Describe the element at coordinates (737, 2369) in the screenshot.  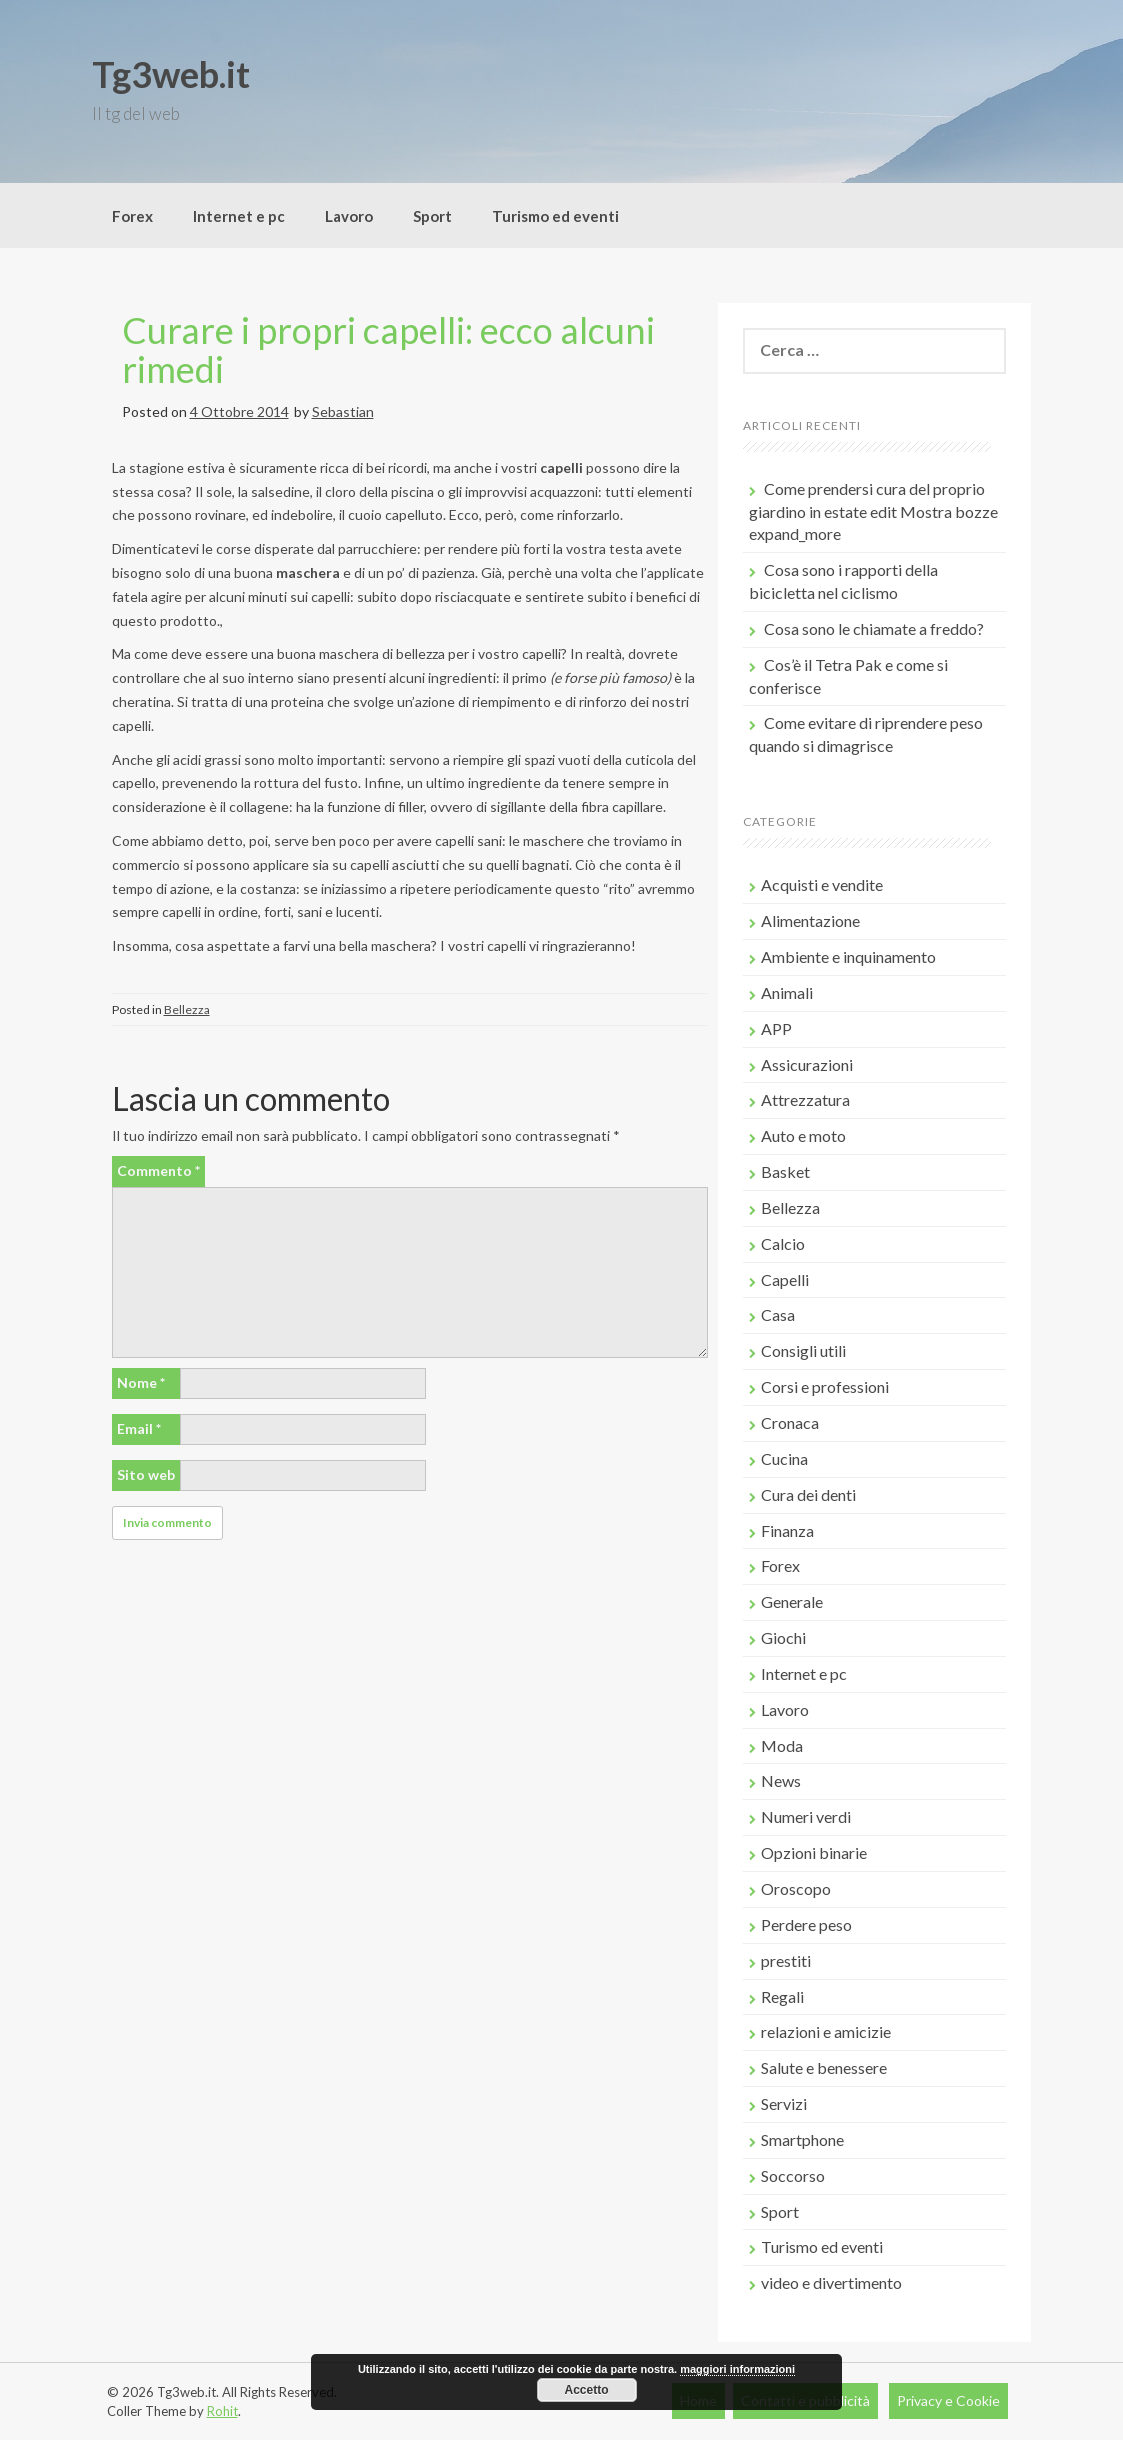
I see `maggiori informazioni` at that location.